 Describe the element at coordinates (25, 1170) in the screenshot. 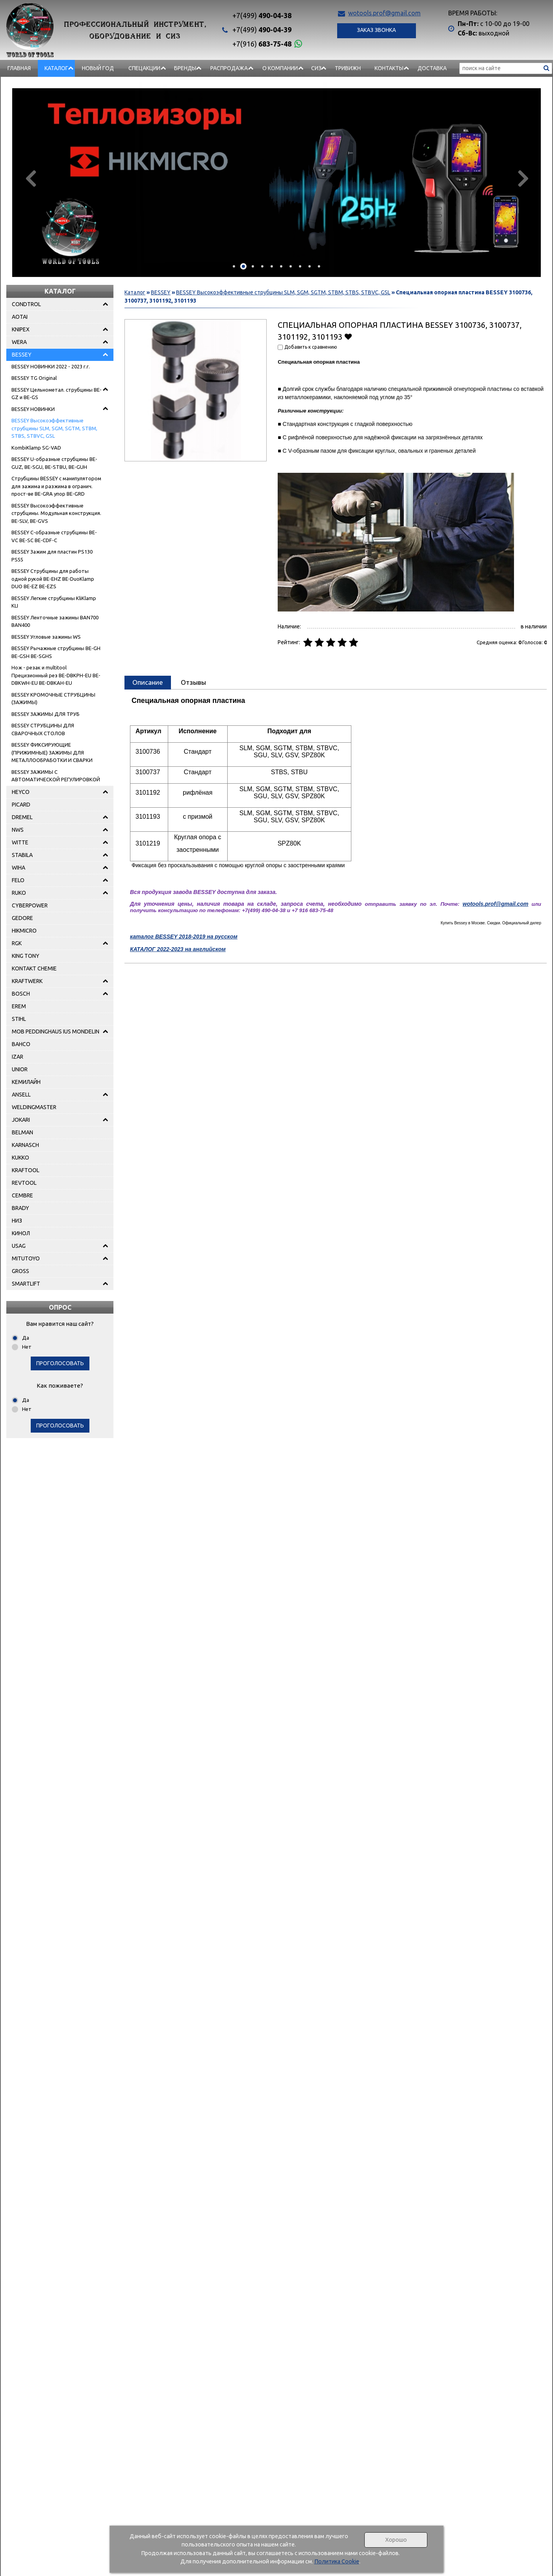

I see `KRAFTOOL` at that location.